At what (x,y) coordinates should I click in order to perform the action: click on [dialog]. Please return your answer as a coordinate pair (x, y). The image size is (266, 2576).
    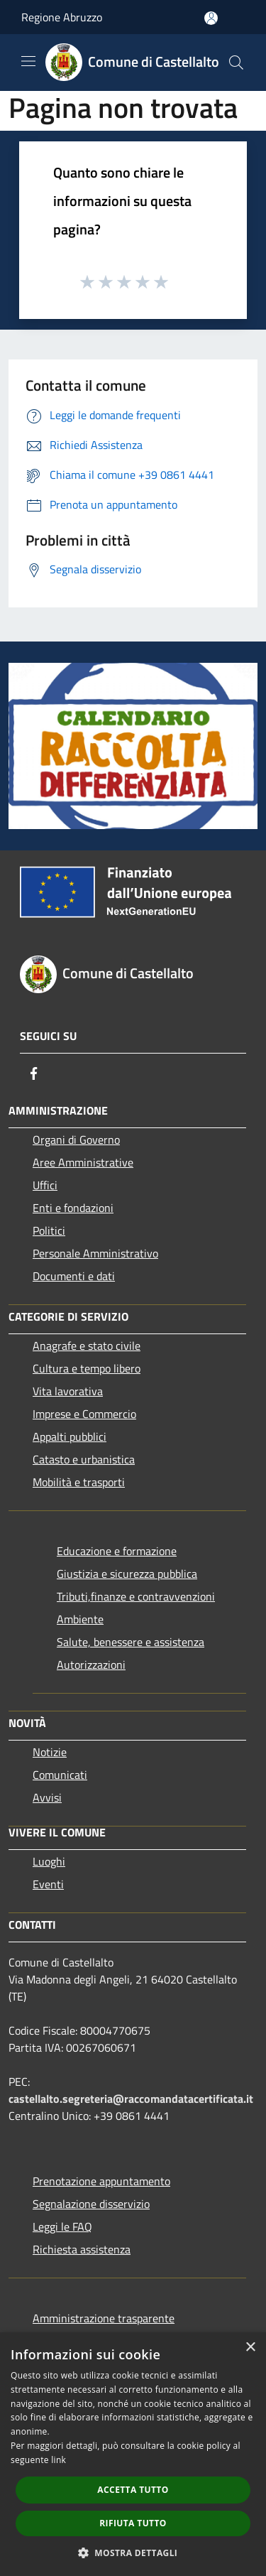
    Looking at the image, I should click on (133, 2454).